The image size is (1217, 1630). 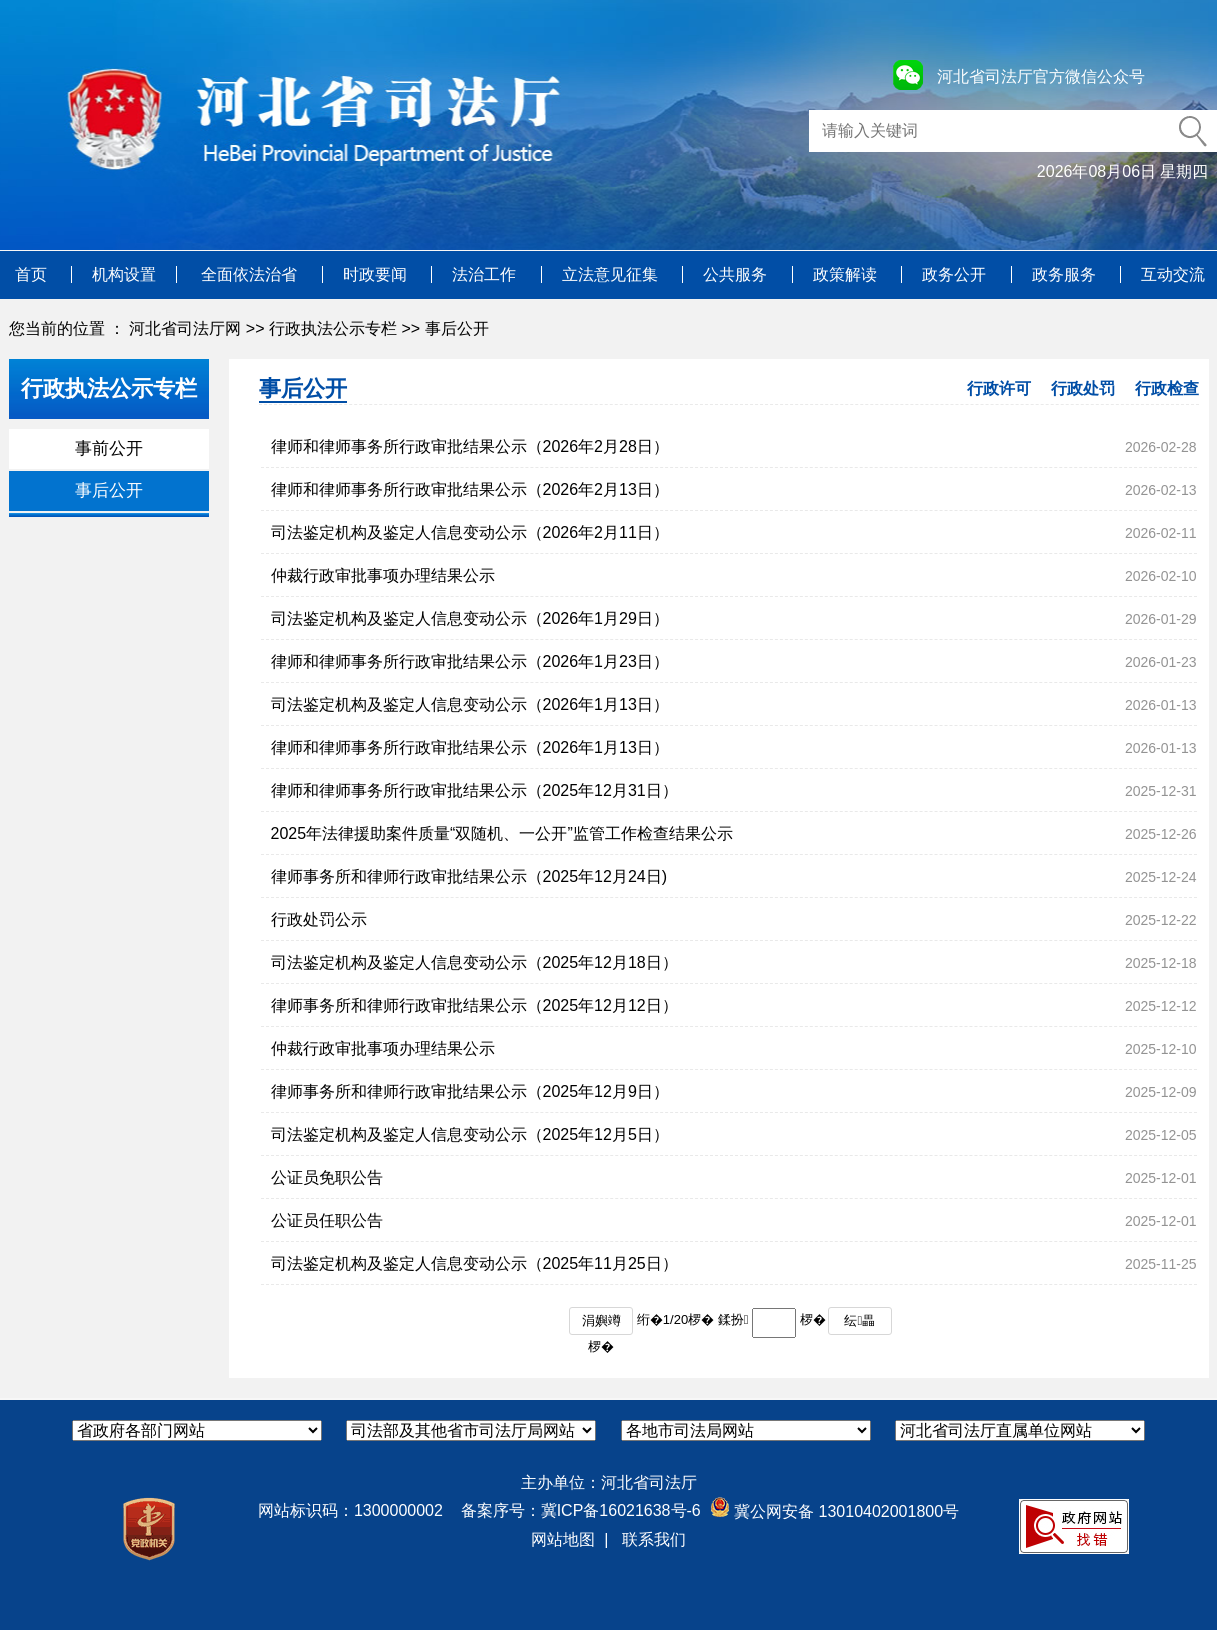 What do you see at coordinates (1167, 388) in the screenshot?
I see `行政检查` at bounding box center [1167, 388].